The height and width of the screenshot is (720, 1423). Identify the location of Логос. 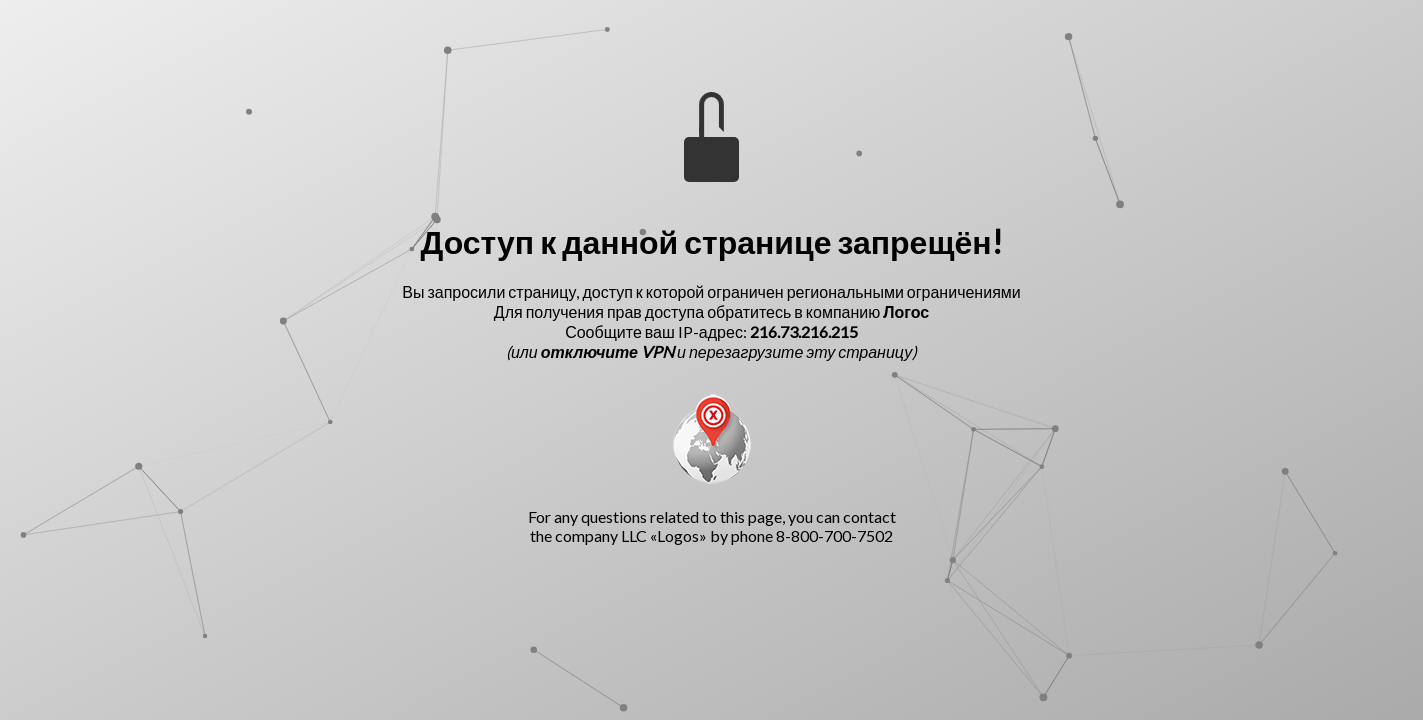
(906, 311).